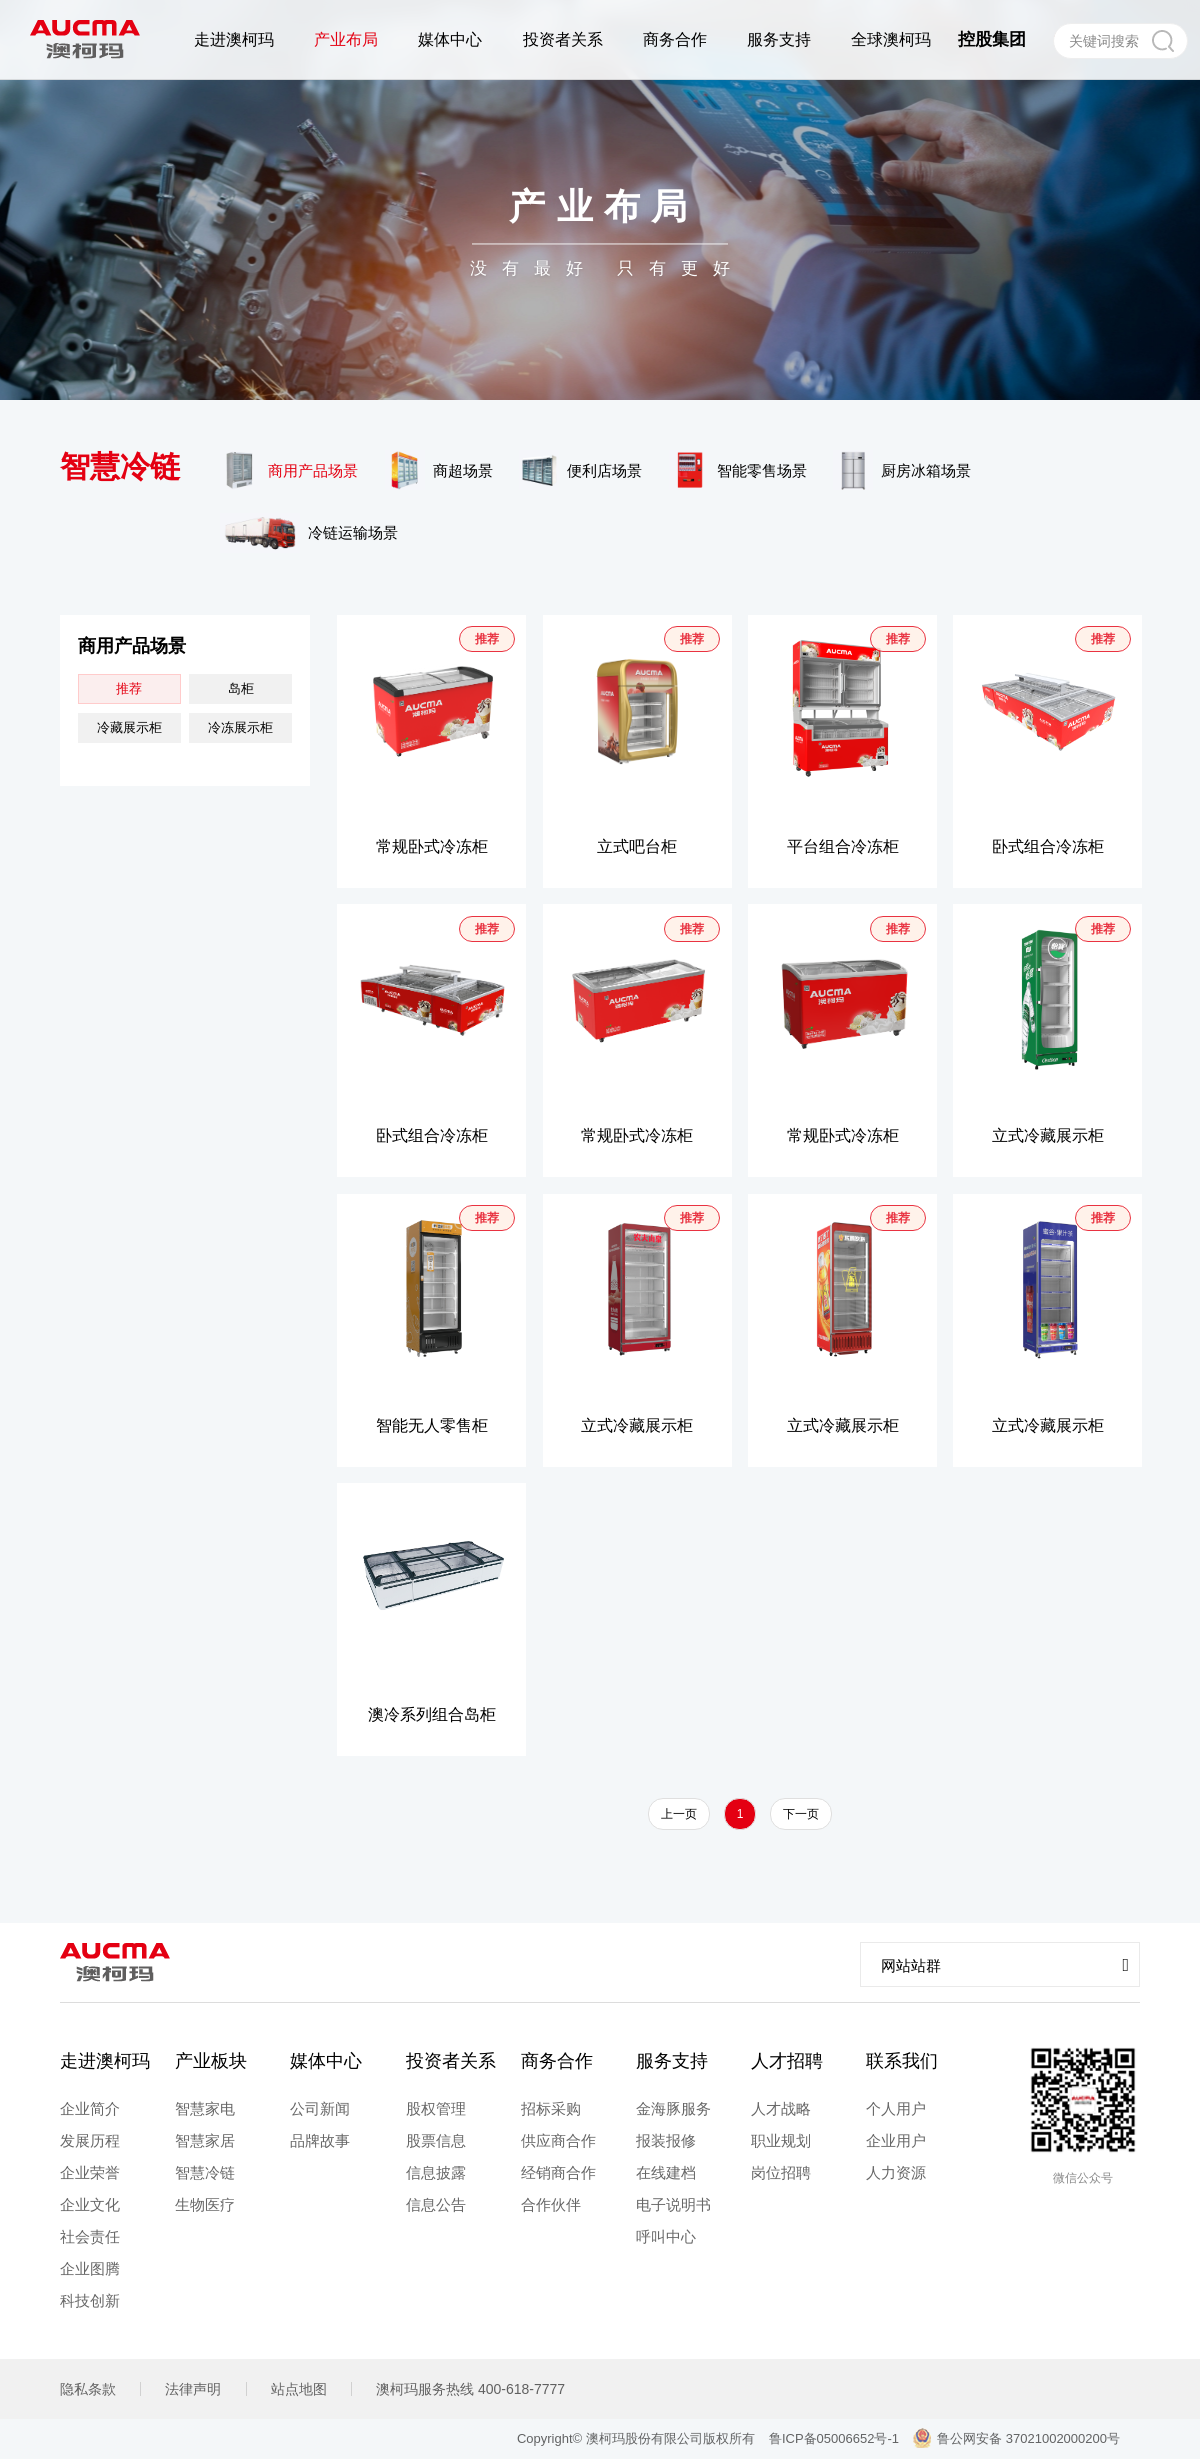 This screenshot has width=1200, height=2459. What do you see at coordinates (129, 727) in the screenshot?
I see `冷藏展示柜` at bounding box center [129, 727].